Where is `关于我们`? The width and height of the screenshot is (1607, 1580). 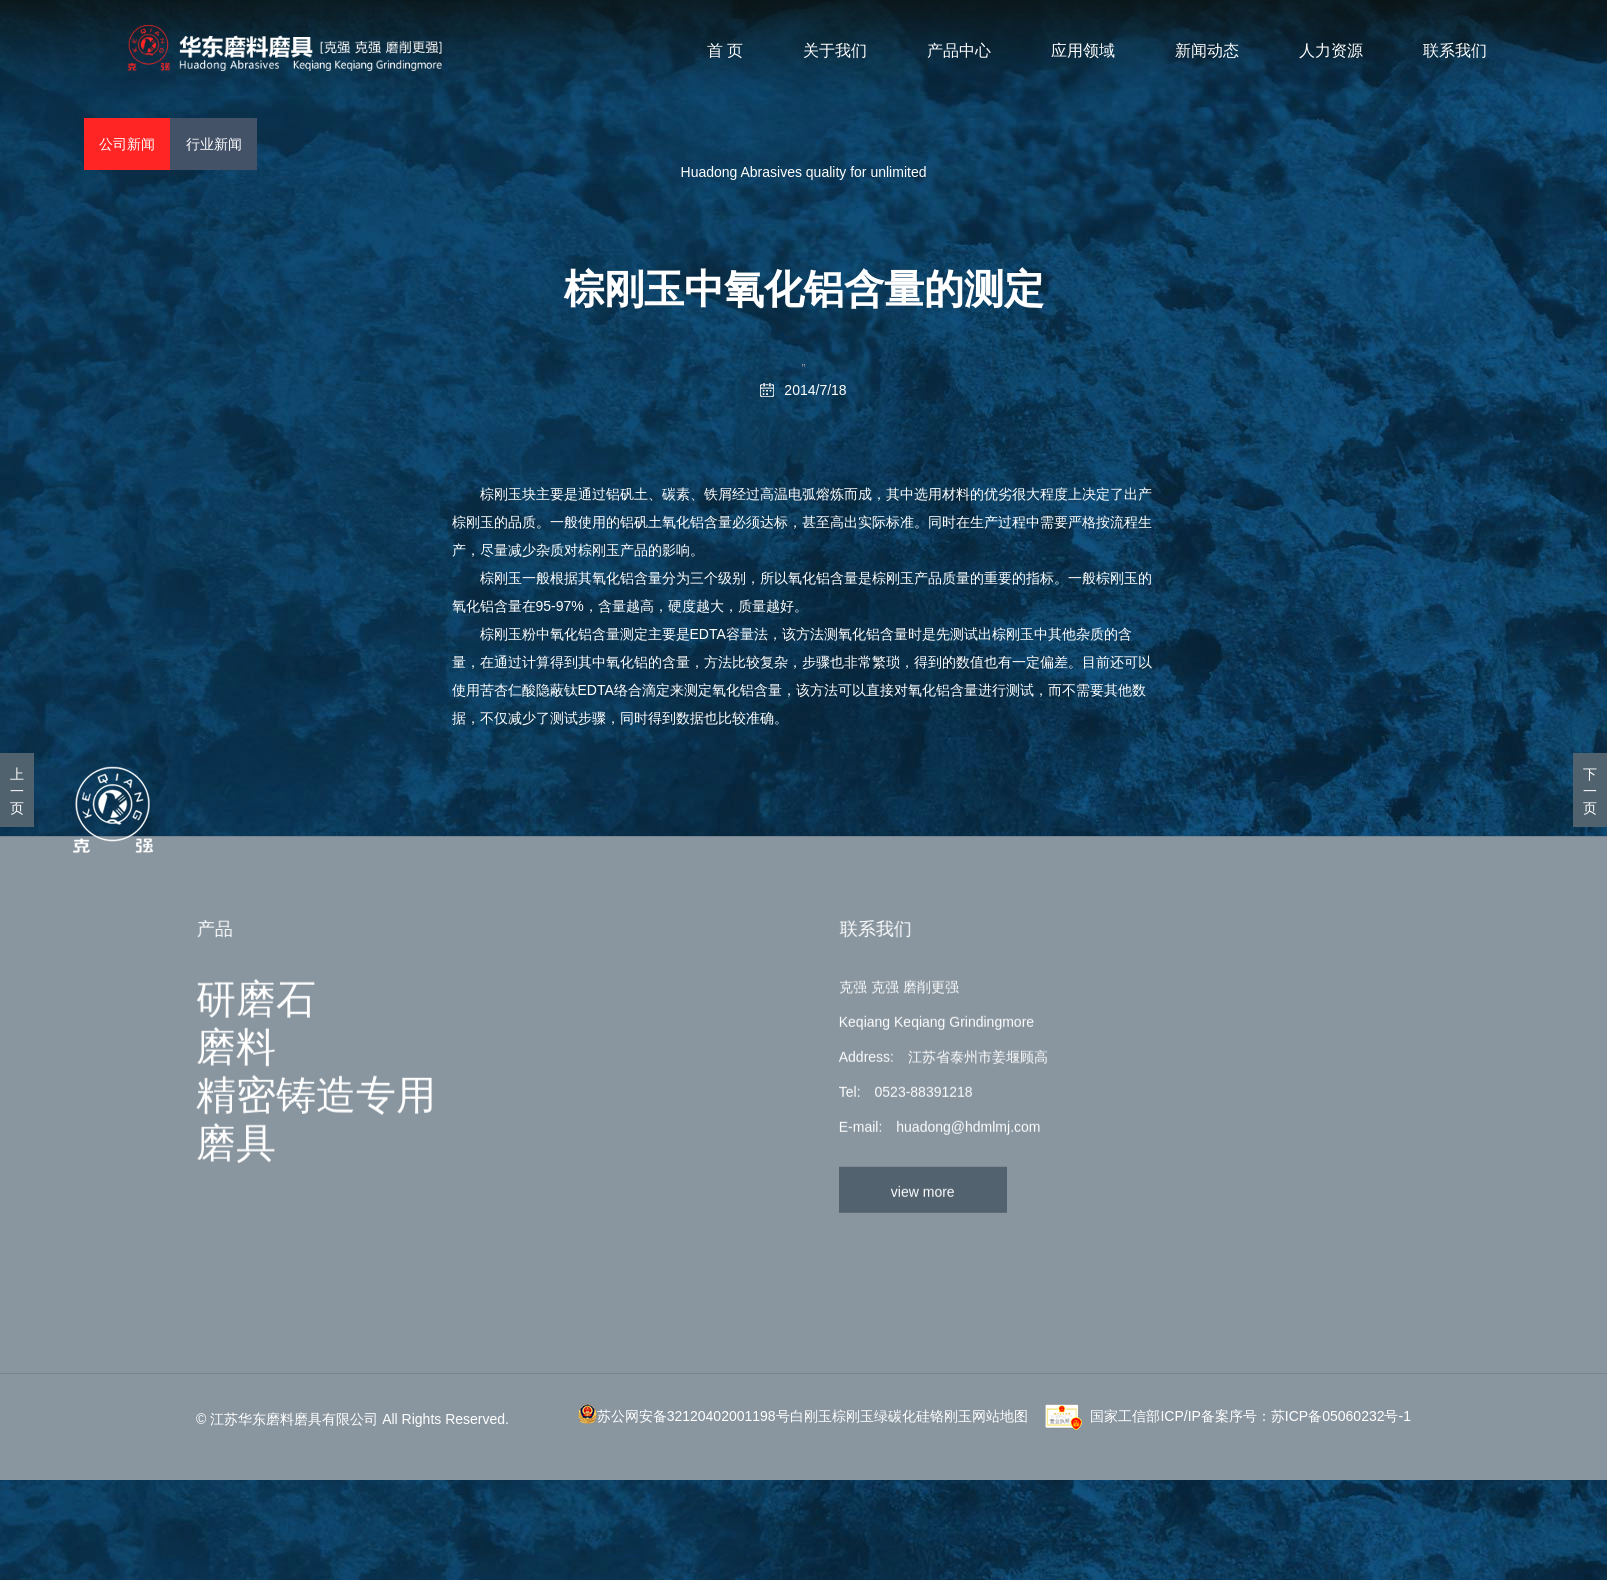 关于我们 is located at coordinates (835, 51).